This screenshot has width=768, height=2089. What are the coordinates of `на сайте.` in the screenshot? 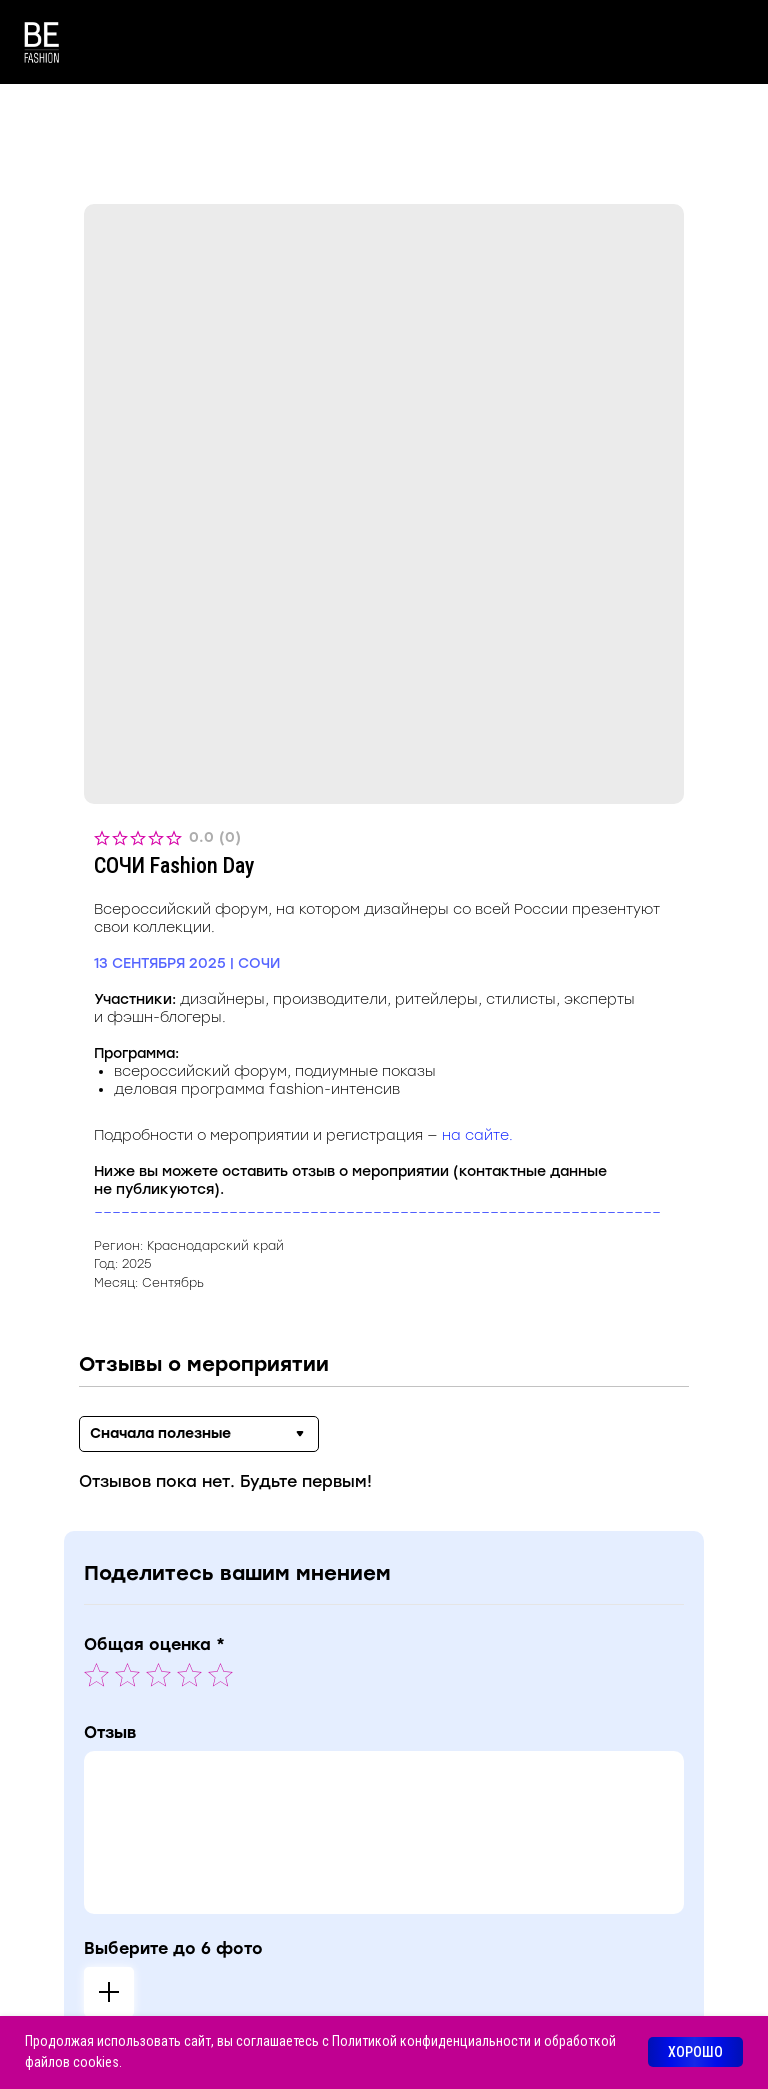 It's located at (477, 1135).